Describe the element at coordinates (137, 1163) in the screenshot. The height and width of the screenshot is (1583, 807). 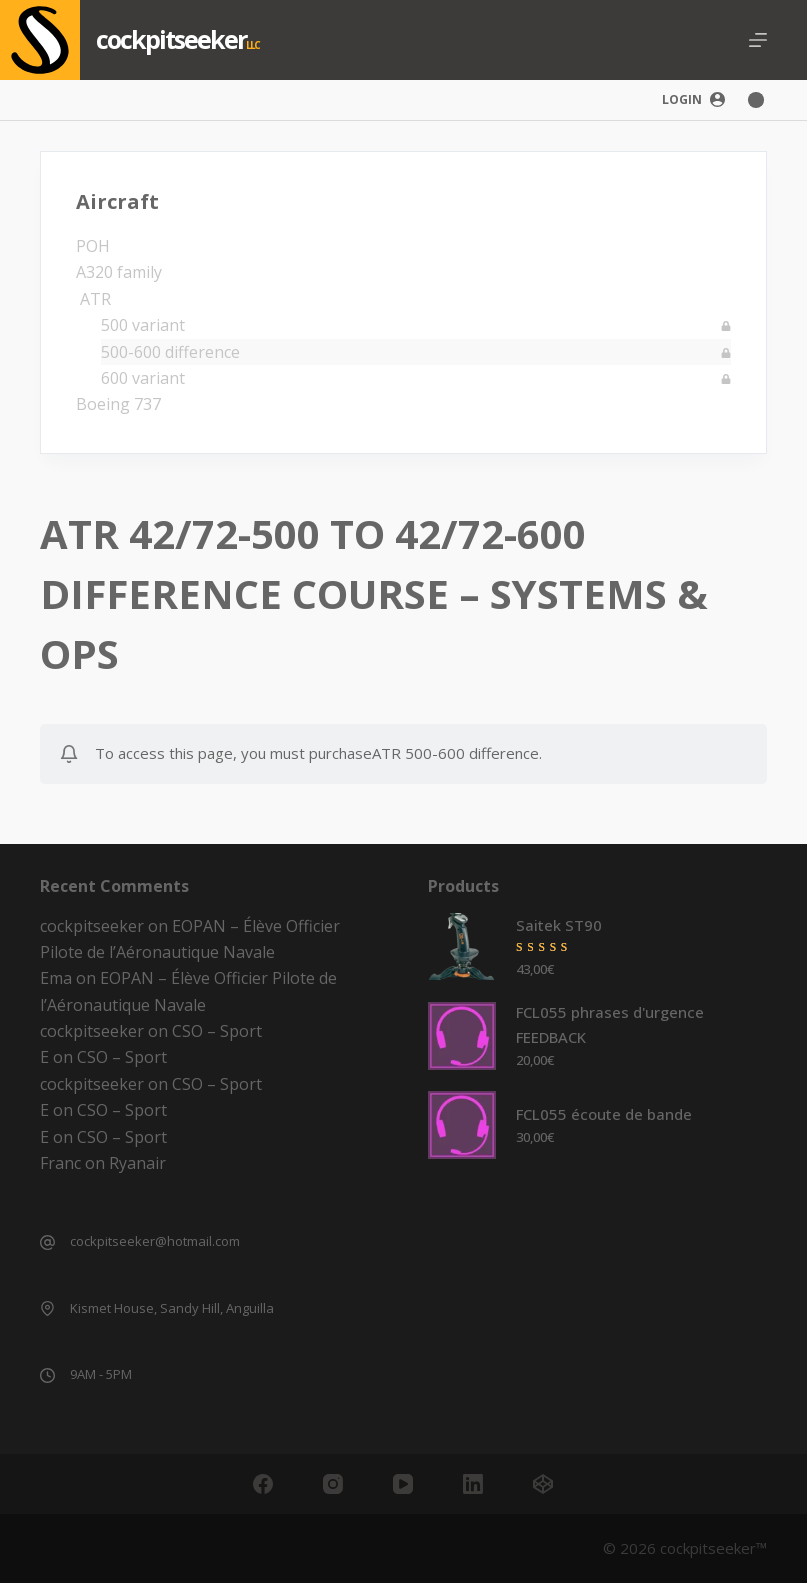
I see `Ryanair` at that location.